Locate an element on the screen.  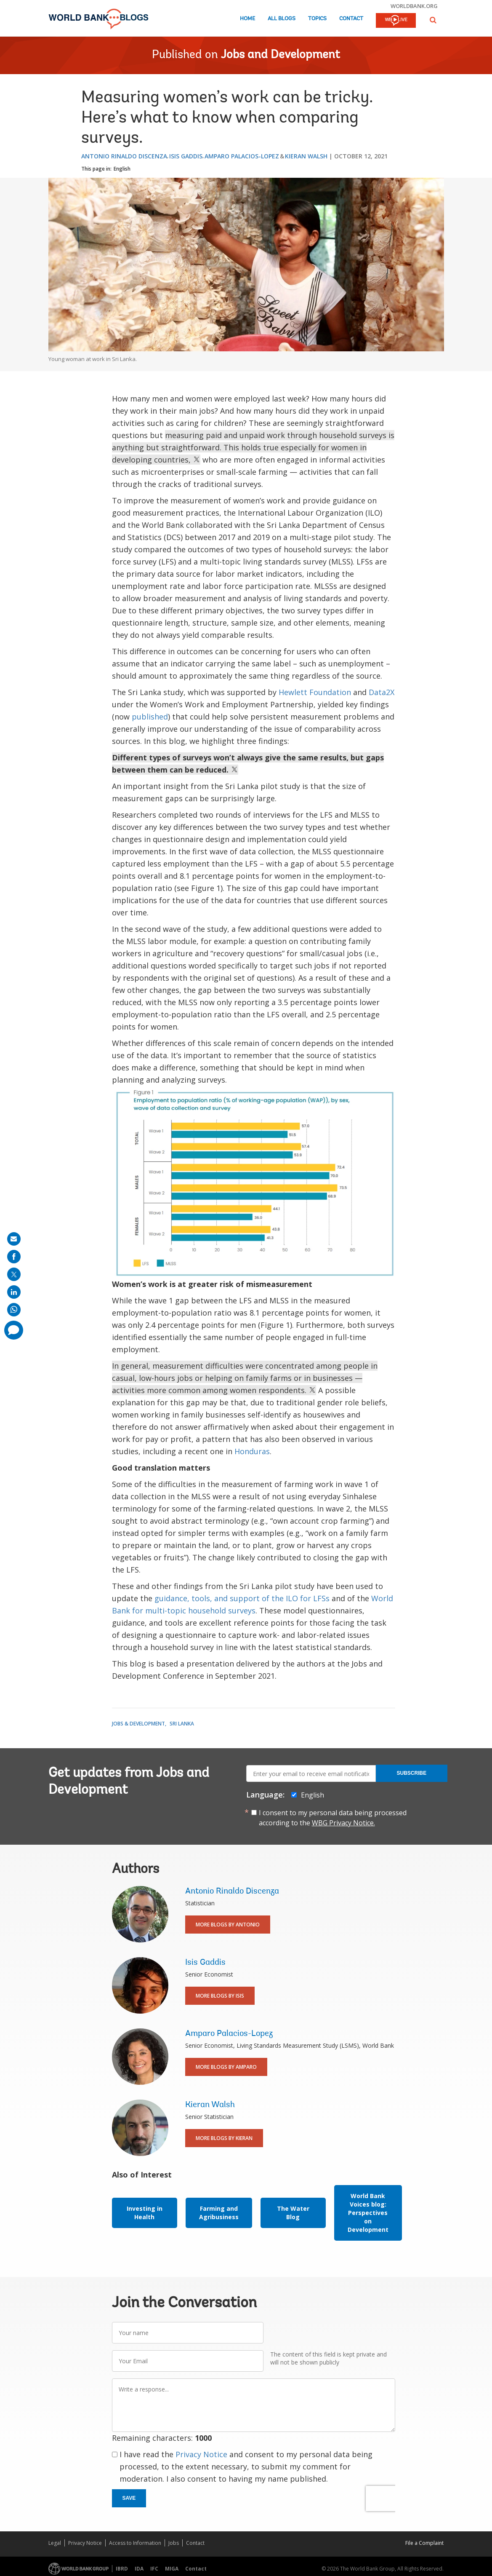
[share on linkedln] is located at coordinates (14, 1292).